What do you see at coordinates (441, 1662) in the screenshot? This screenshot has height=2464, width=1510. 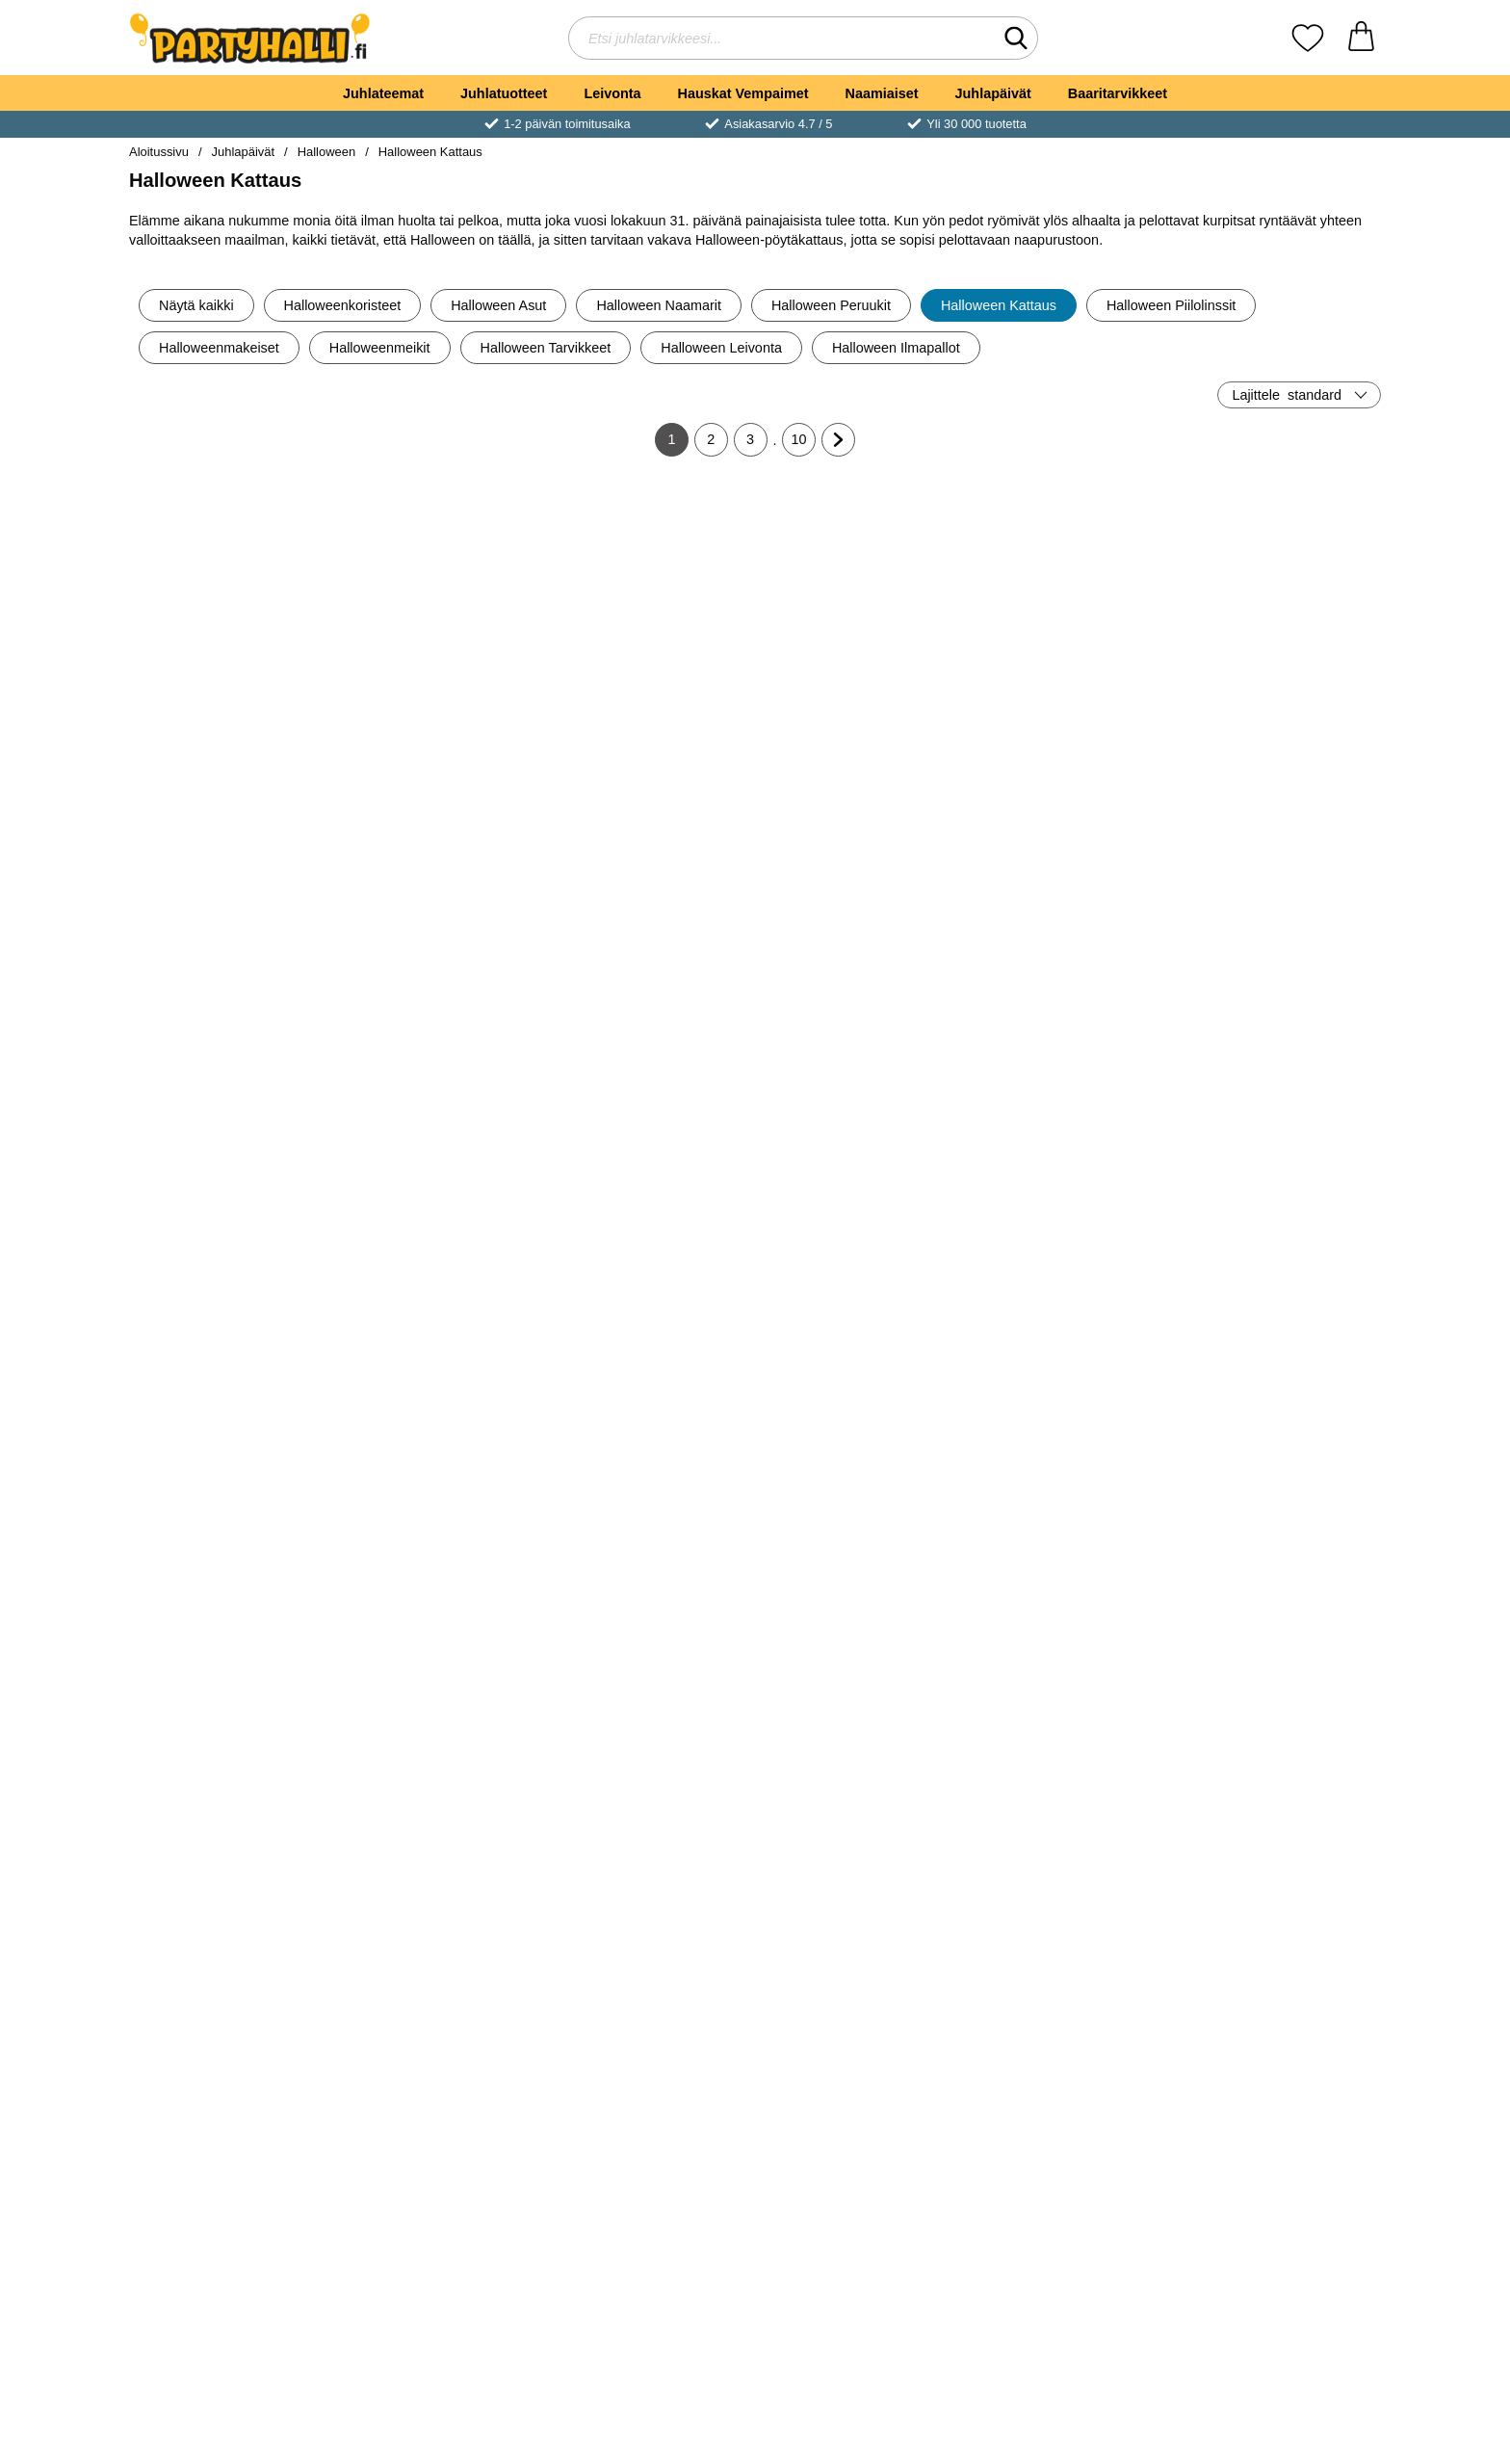 I see `[Osta Kummitusmukit Hapsuilla]` at bounding box center [441, 1662].